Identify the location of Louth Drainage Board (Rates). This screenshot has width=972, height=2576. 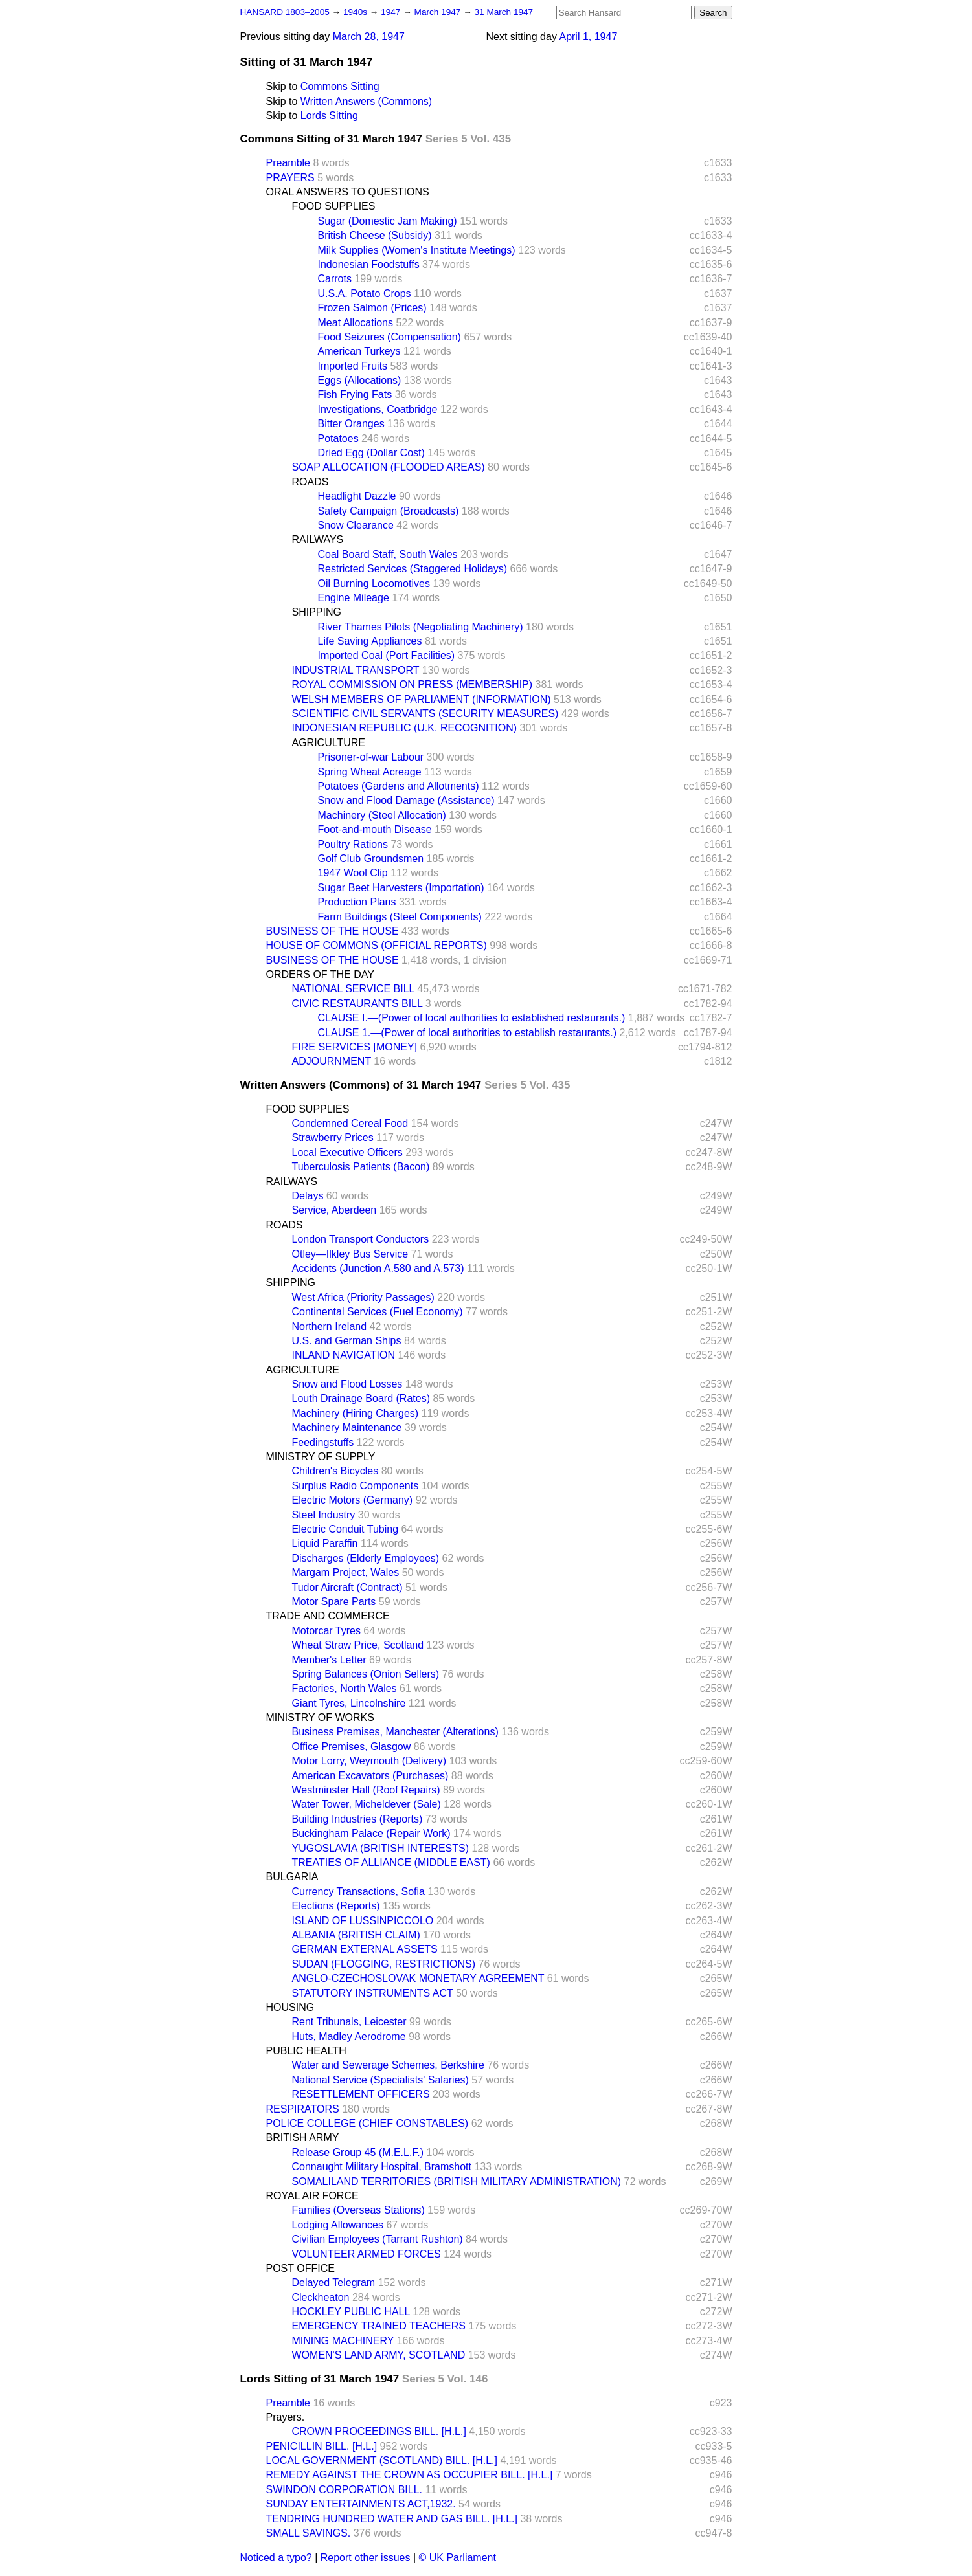
(361, 1398).